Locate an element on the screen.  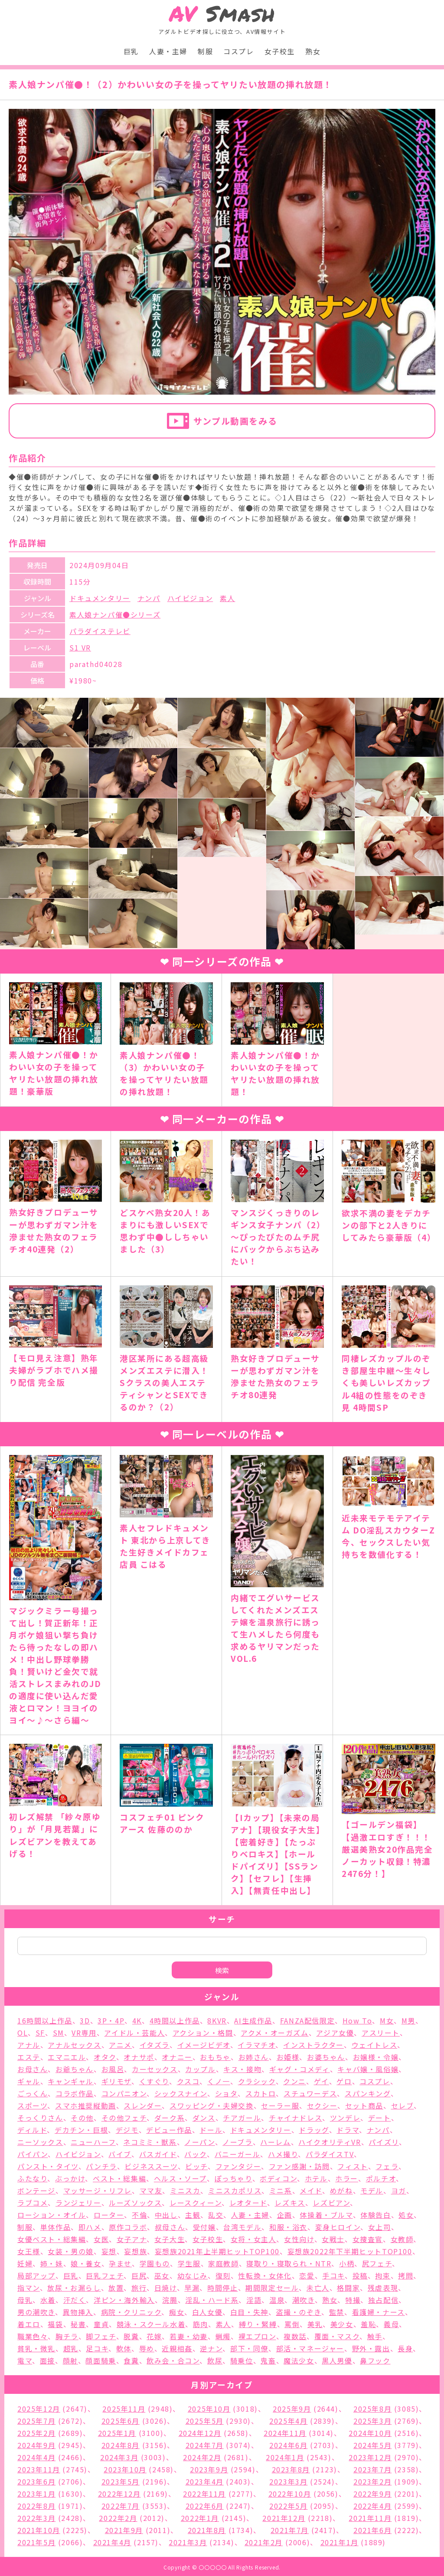
お姫様 is located at coordinates (288, 2057).